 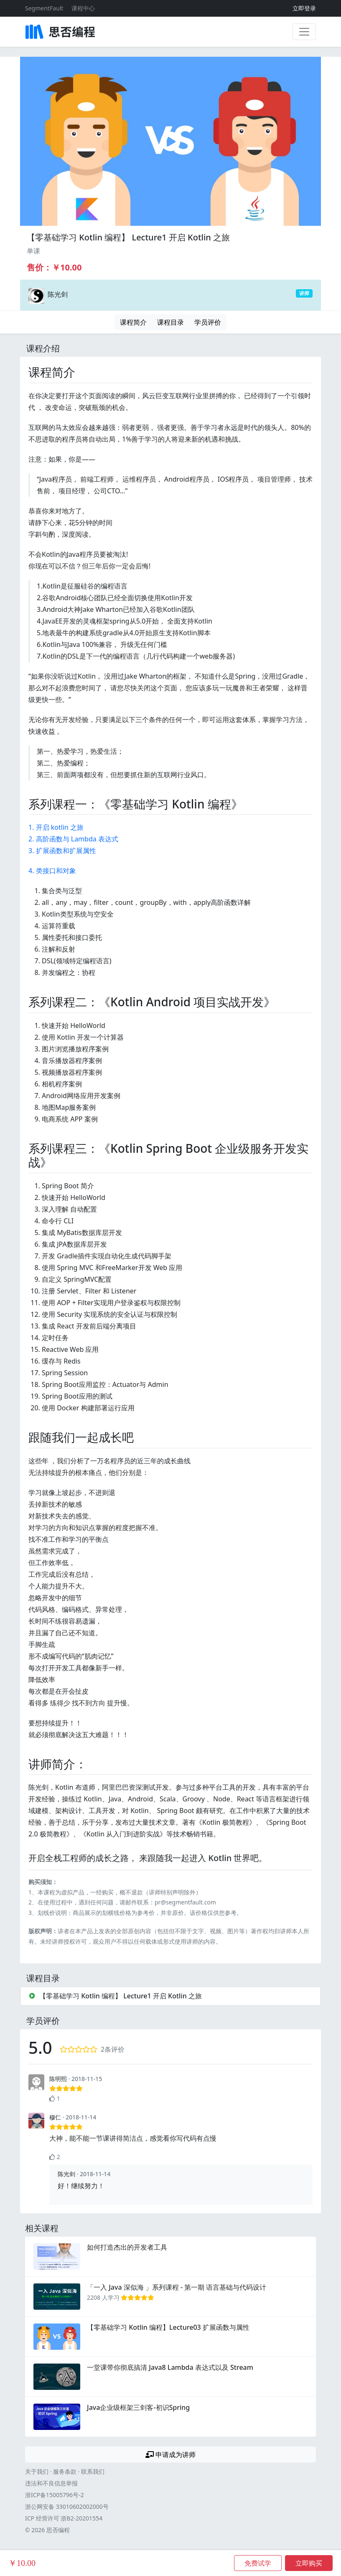 What do you see at coordinates (170, 322) in the screenshot?
I see `课程目录` at bounding box center [170, 322].